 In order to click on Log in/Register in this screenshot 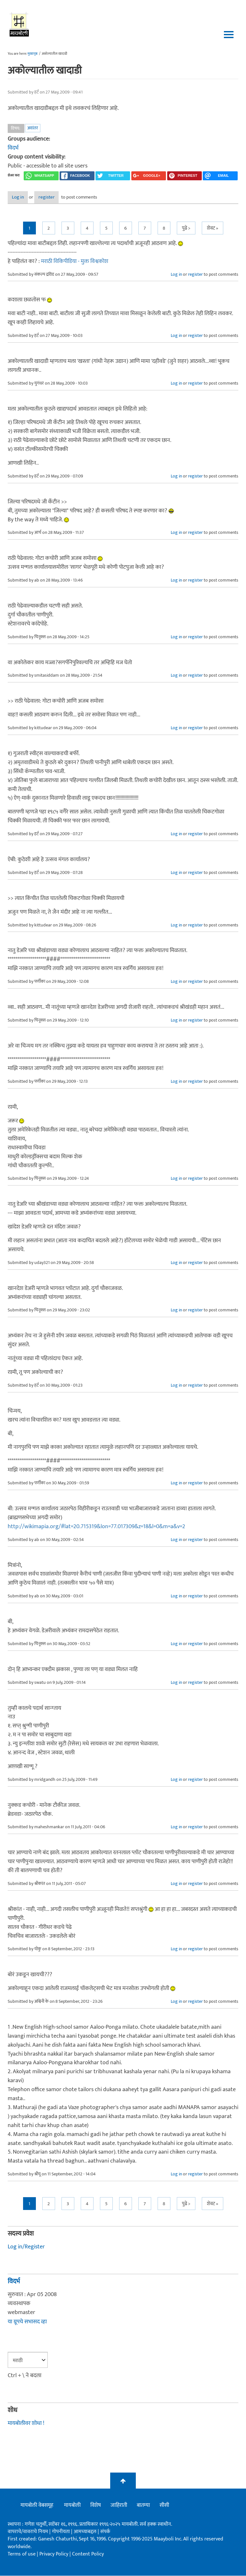, I will do `click(26, 2247)`.